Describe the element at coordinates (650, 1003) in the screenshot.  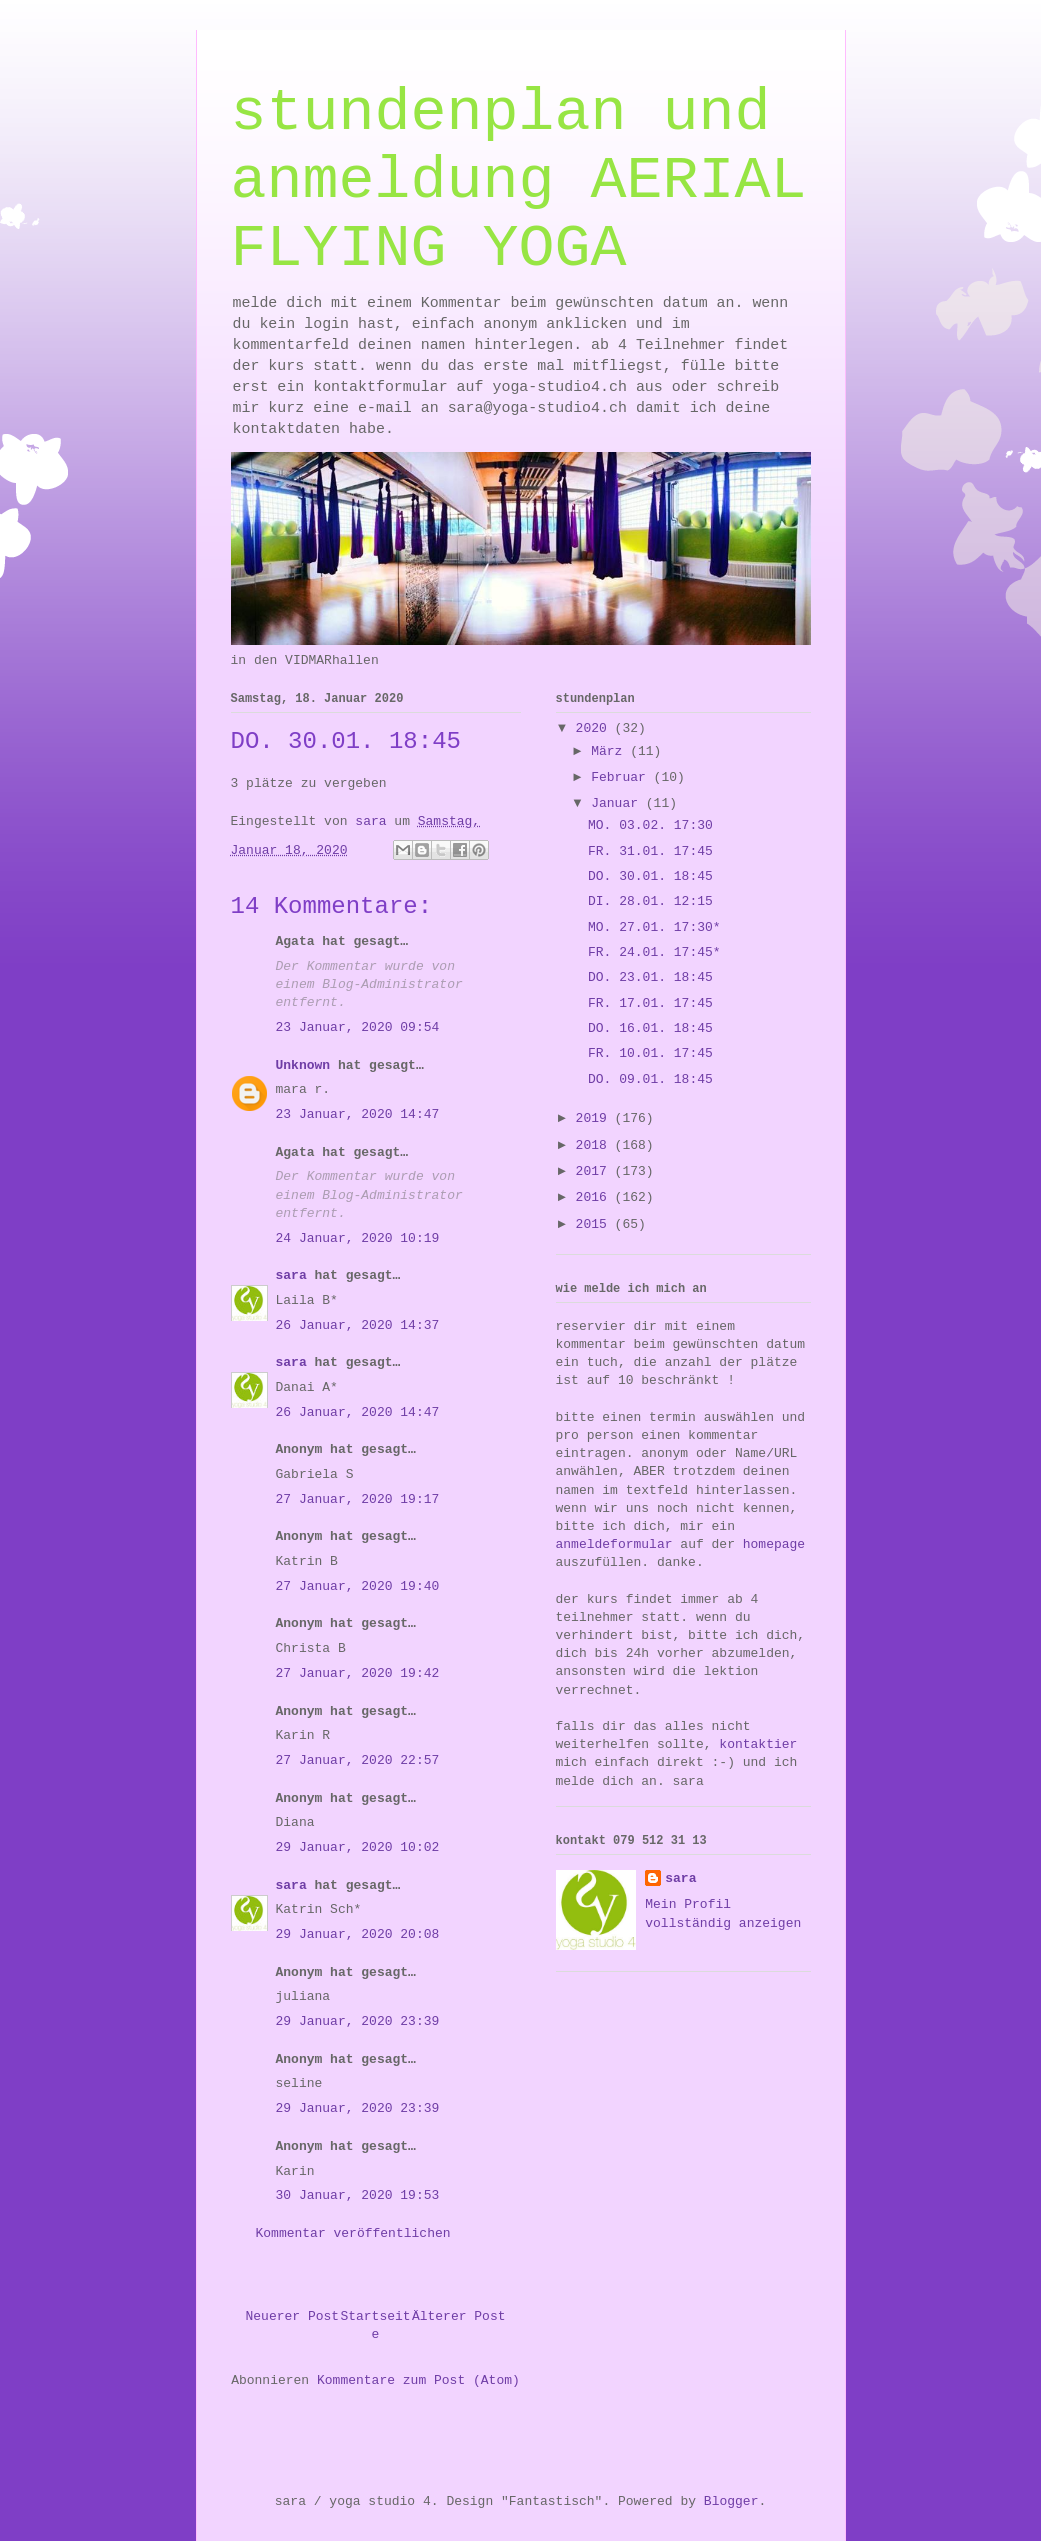
I see `FR. 17.01. 17:45` at that location.